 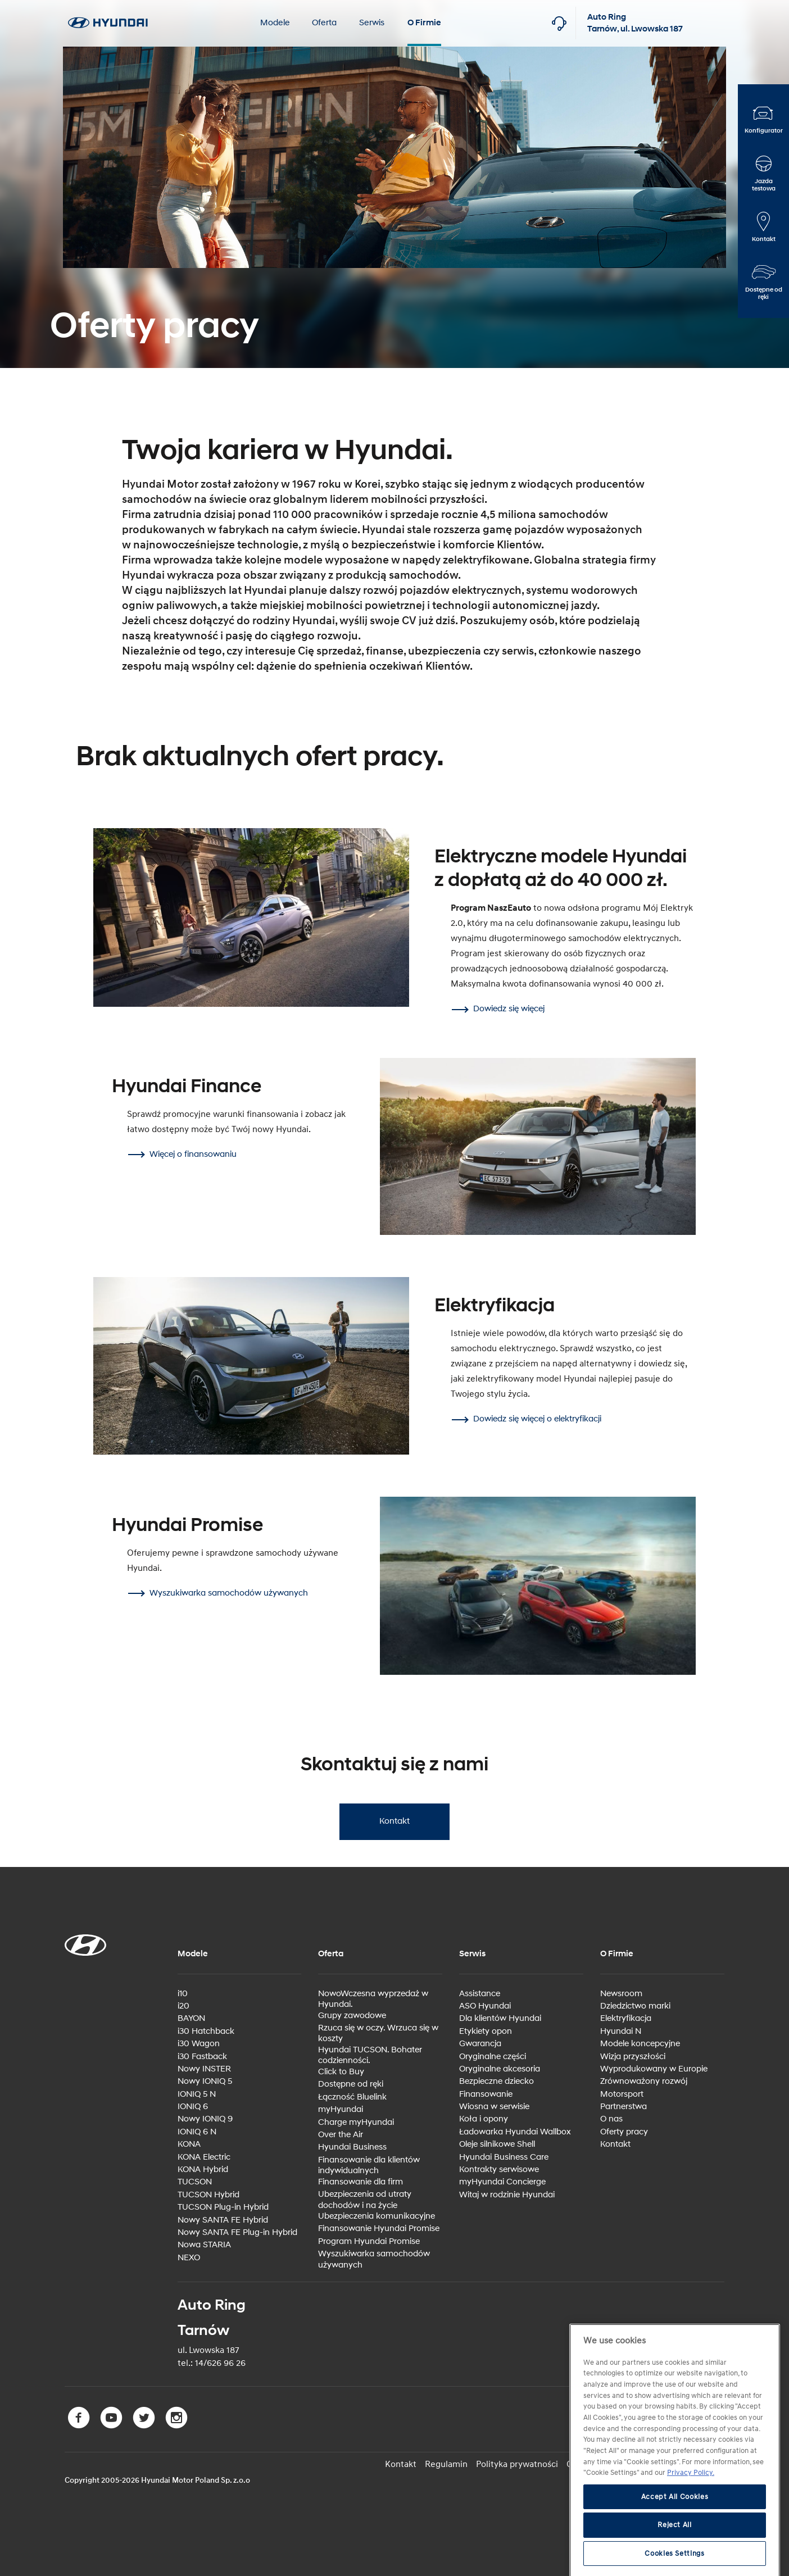 I want to click on i30 Wagon, so click(x=199, y=2043).